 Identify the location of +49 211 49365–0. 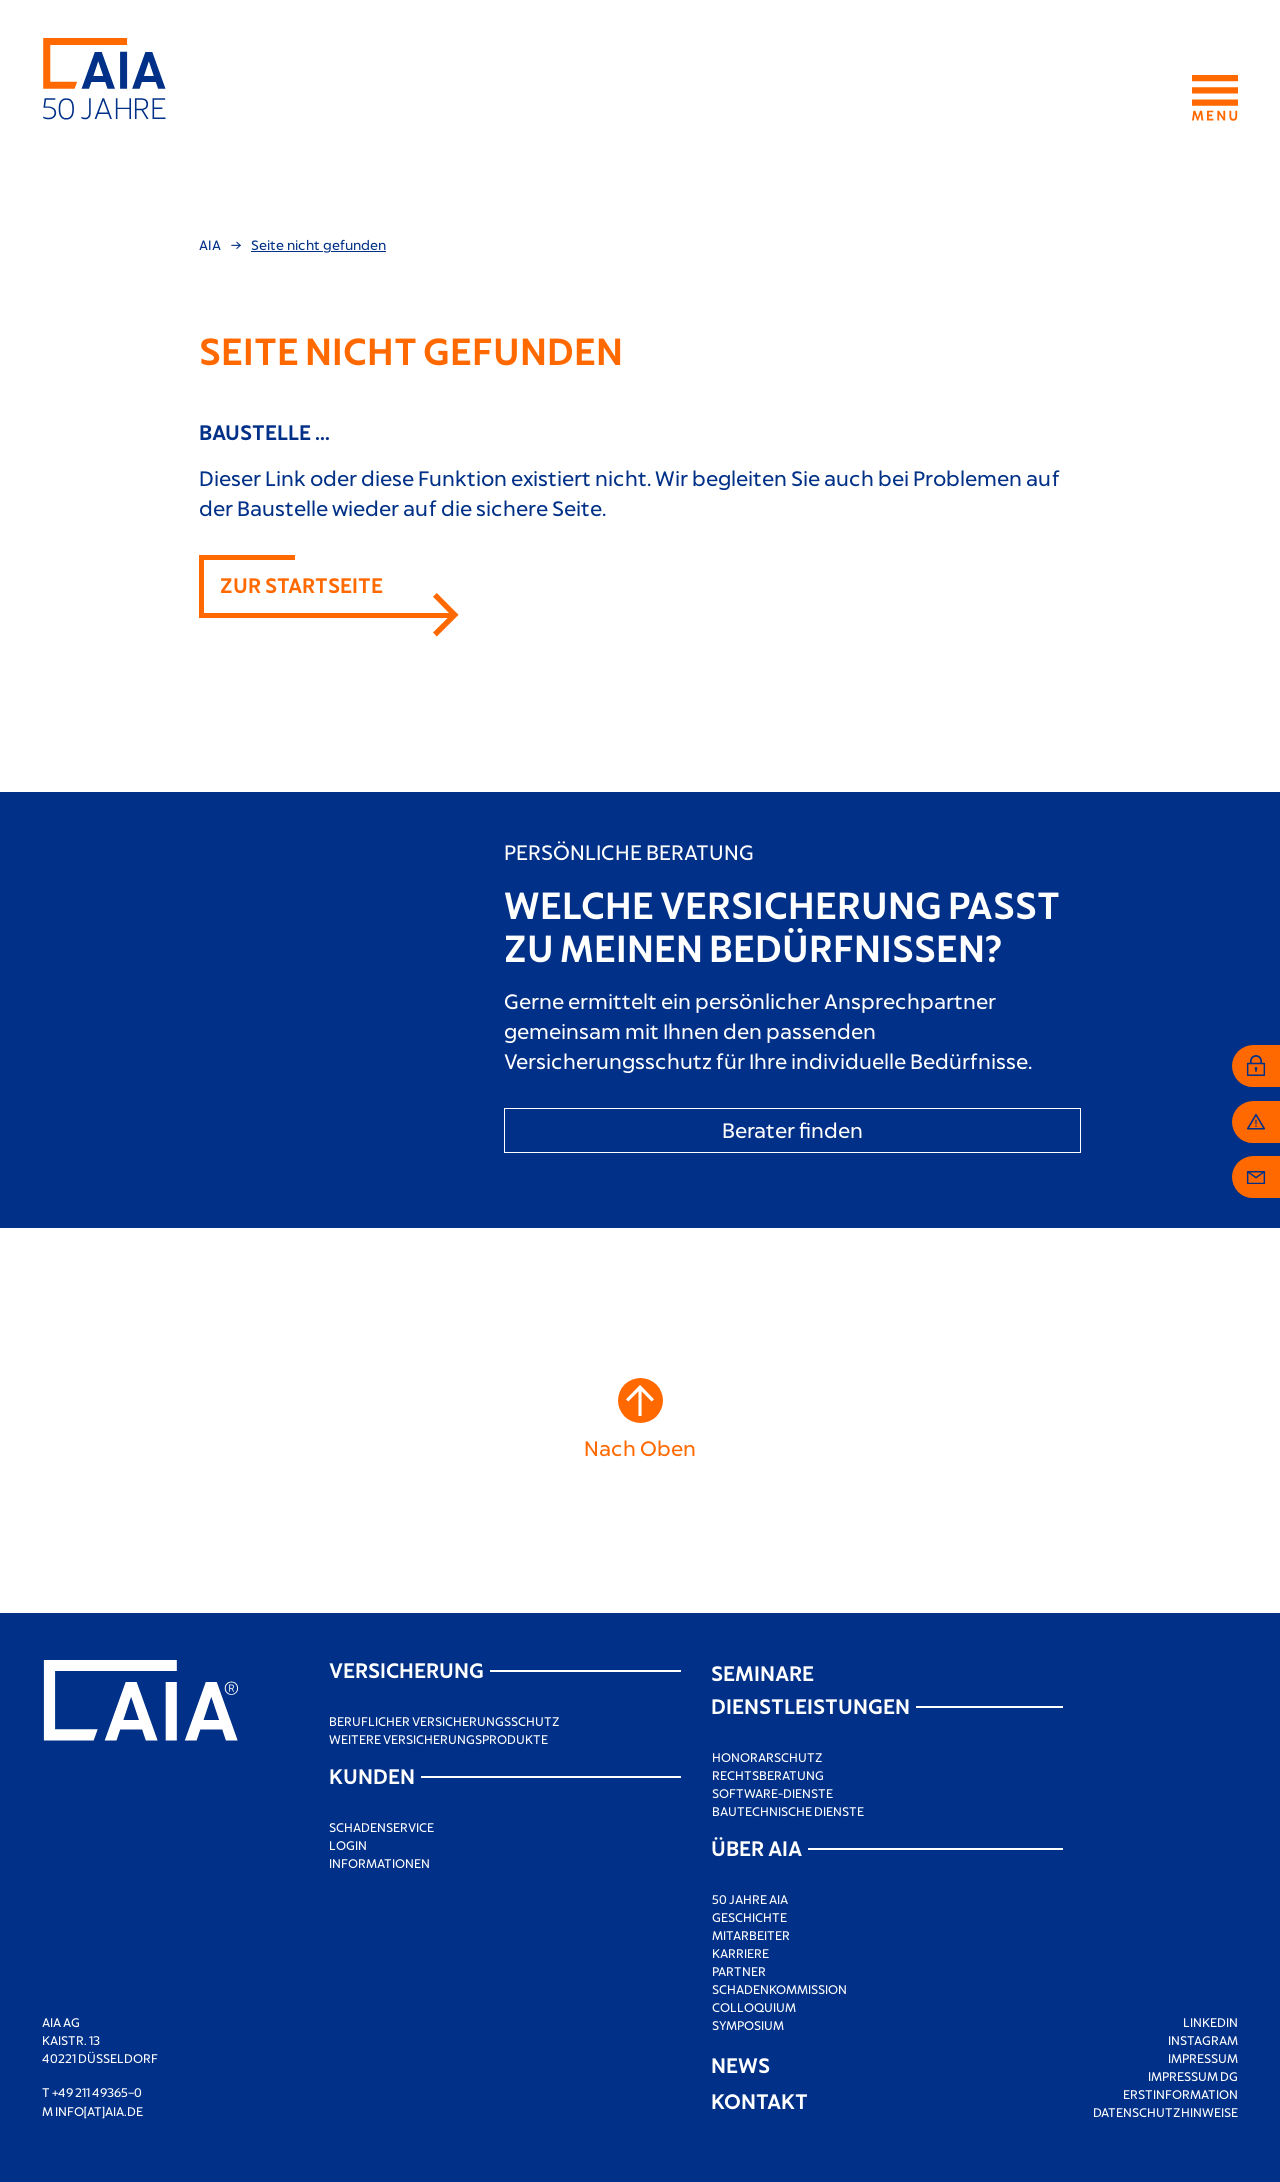
(97, 2092).